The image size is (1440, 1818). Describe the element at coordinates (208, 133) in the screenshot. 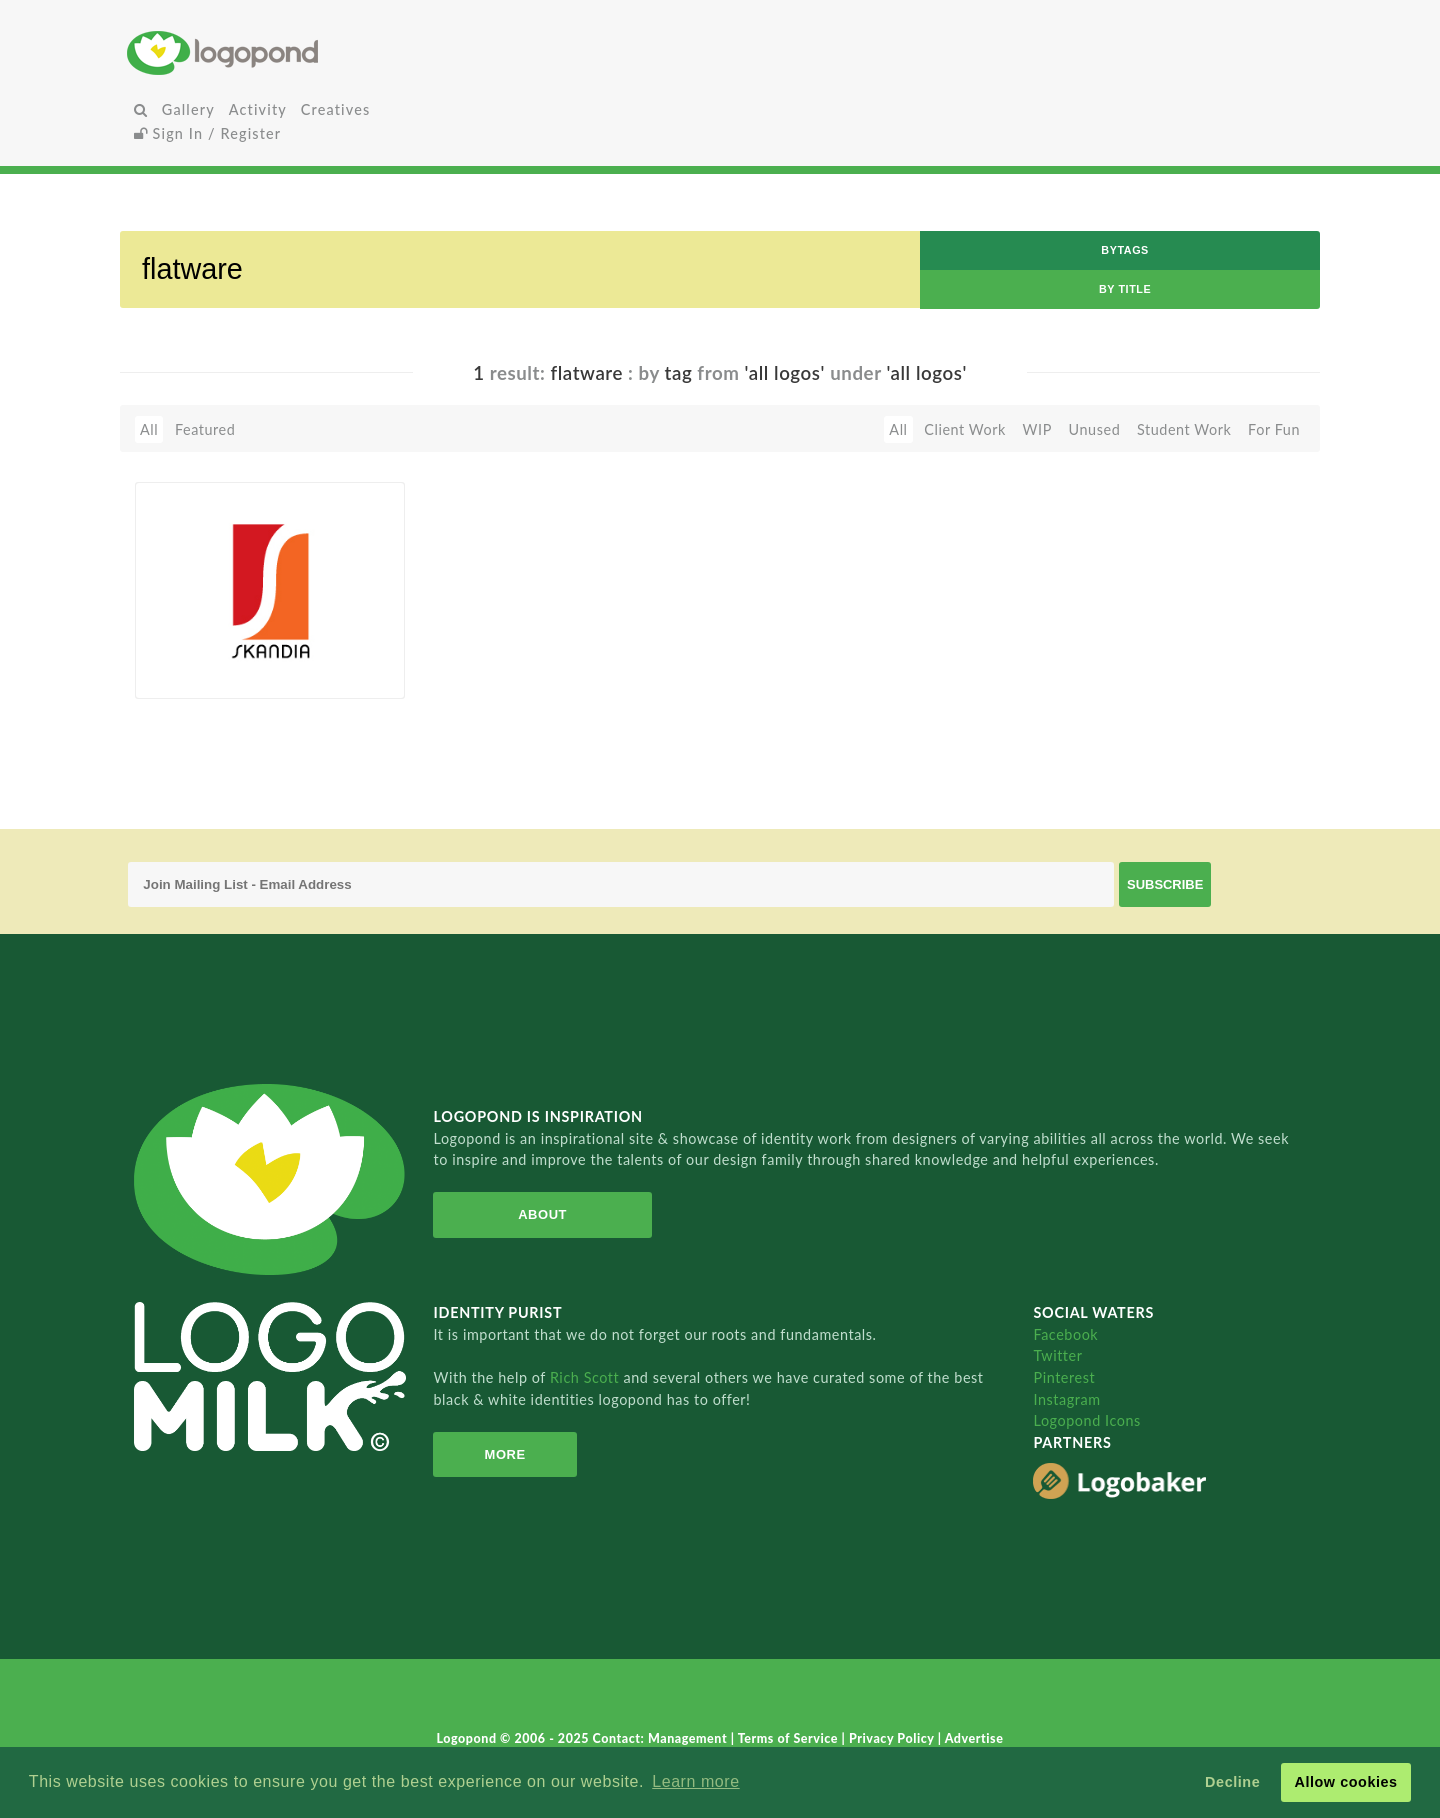

I see `Sign In / Register` at that location.